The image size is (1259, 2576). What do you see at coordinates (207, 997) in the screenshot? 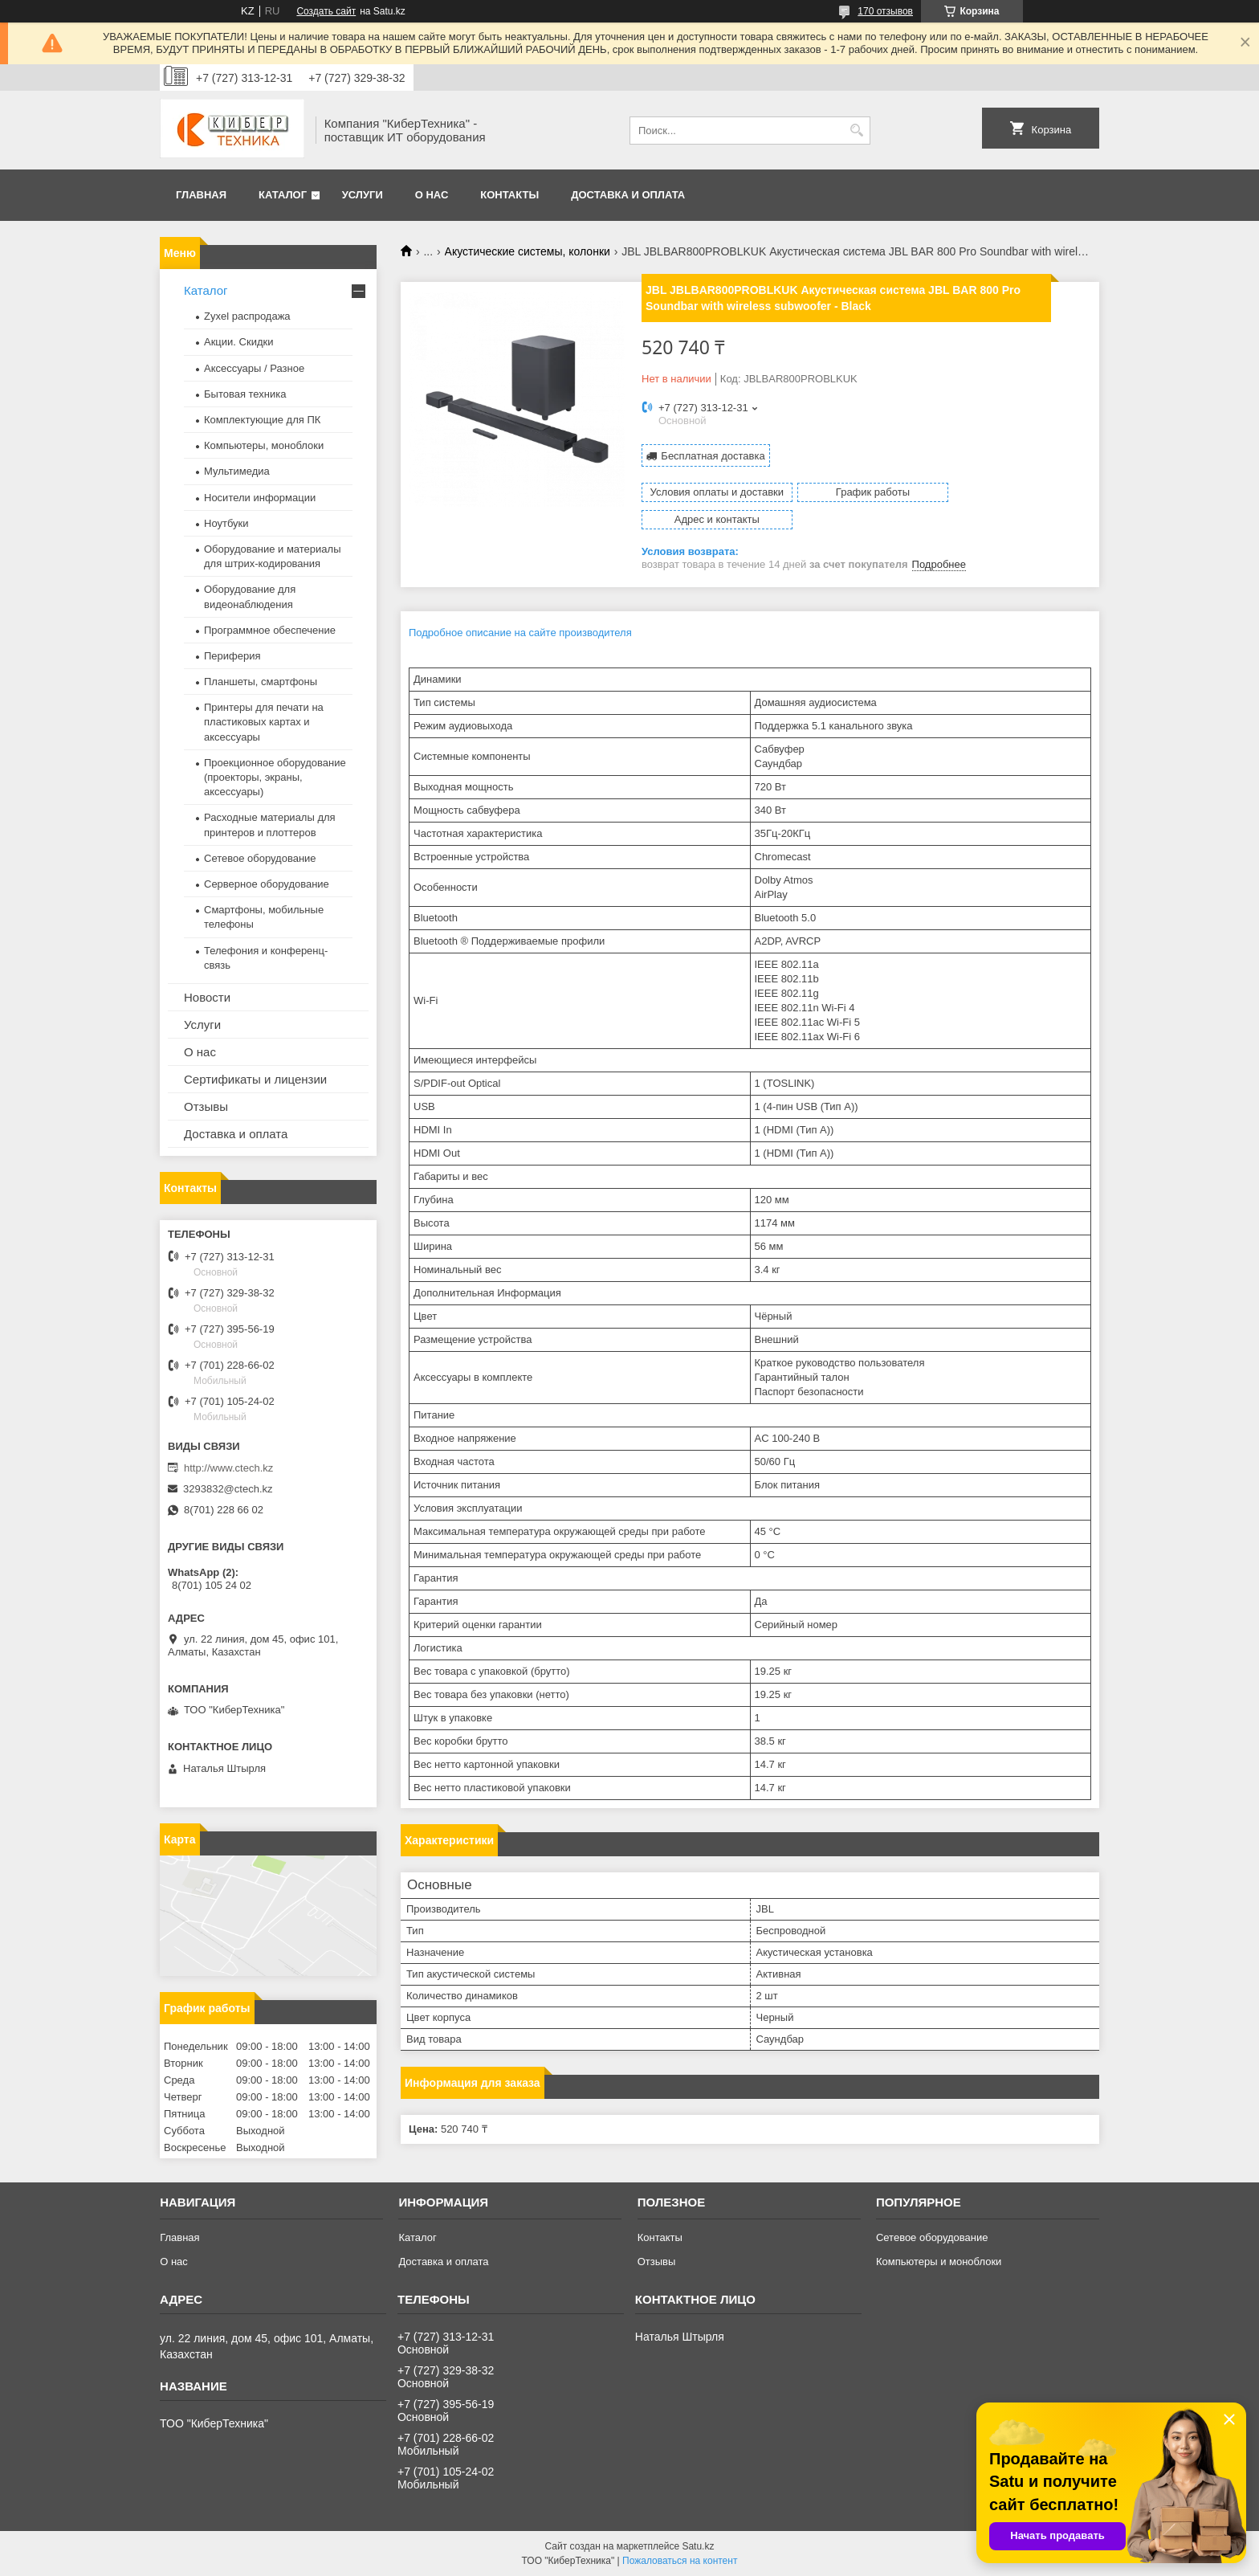
I see `Новости` at bounding box center [207, 997].